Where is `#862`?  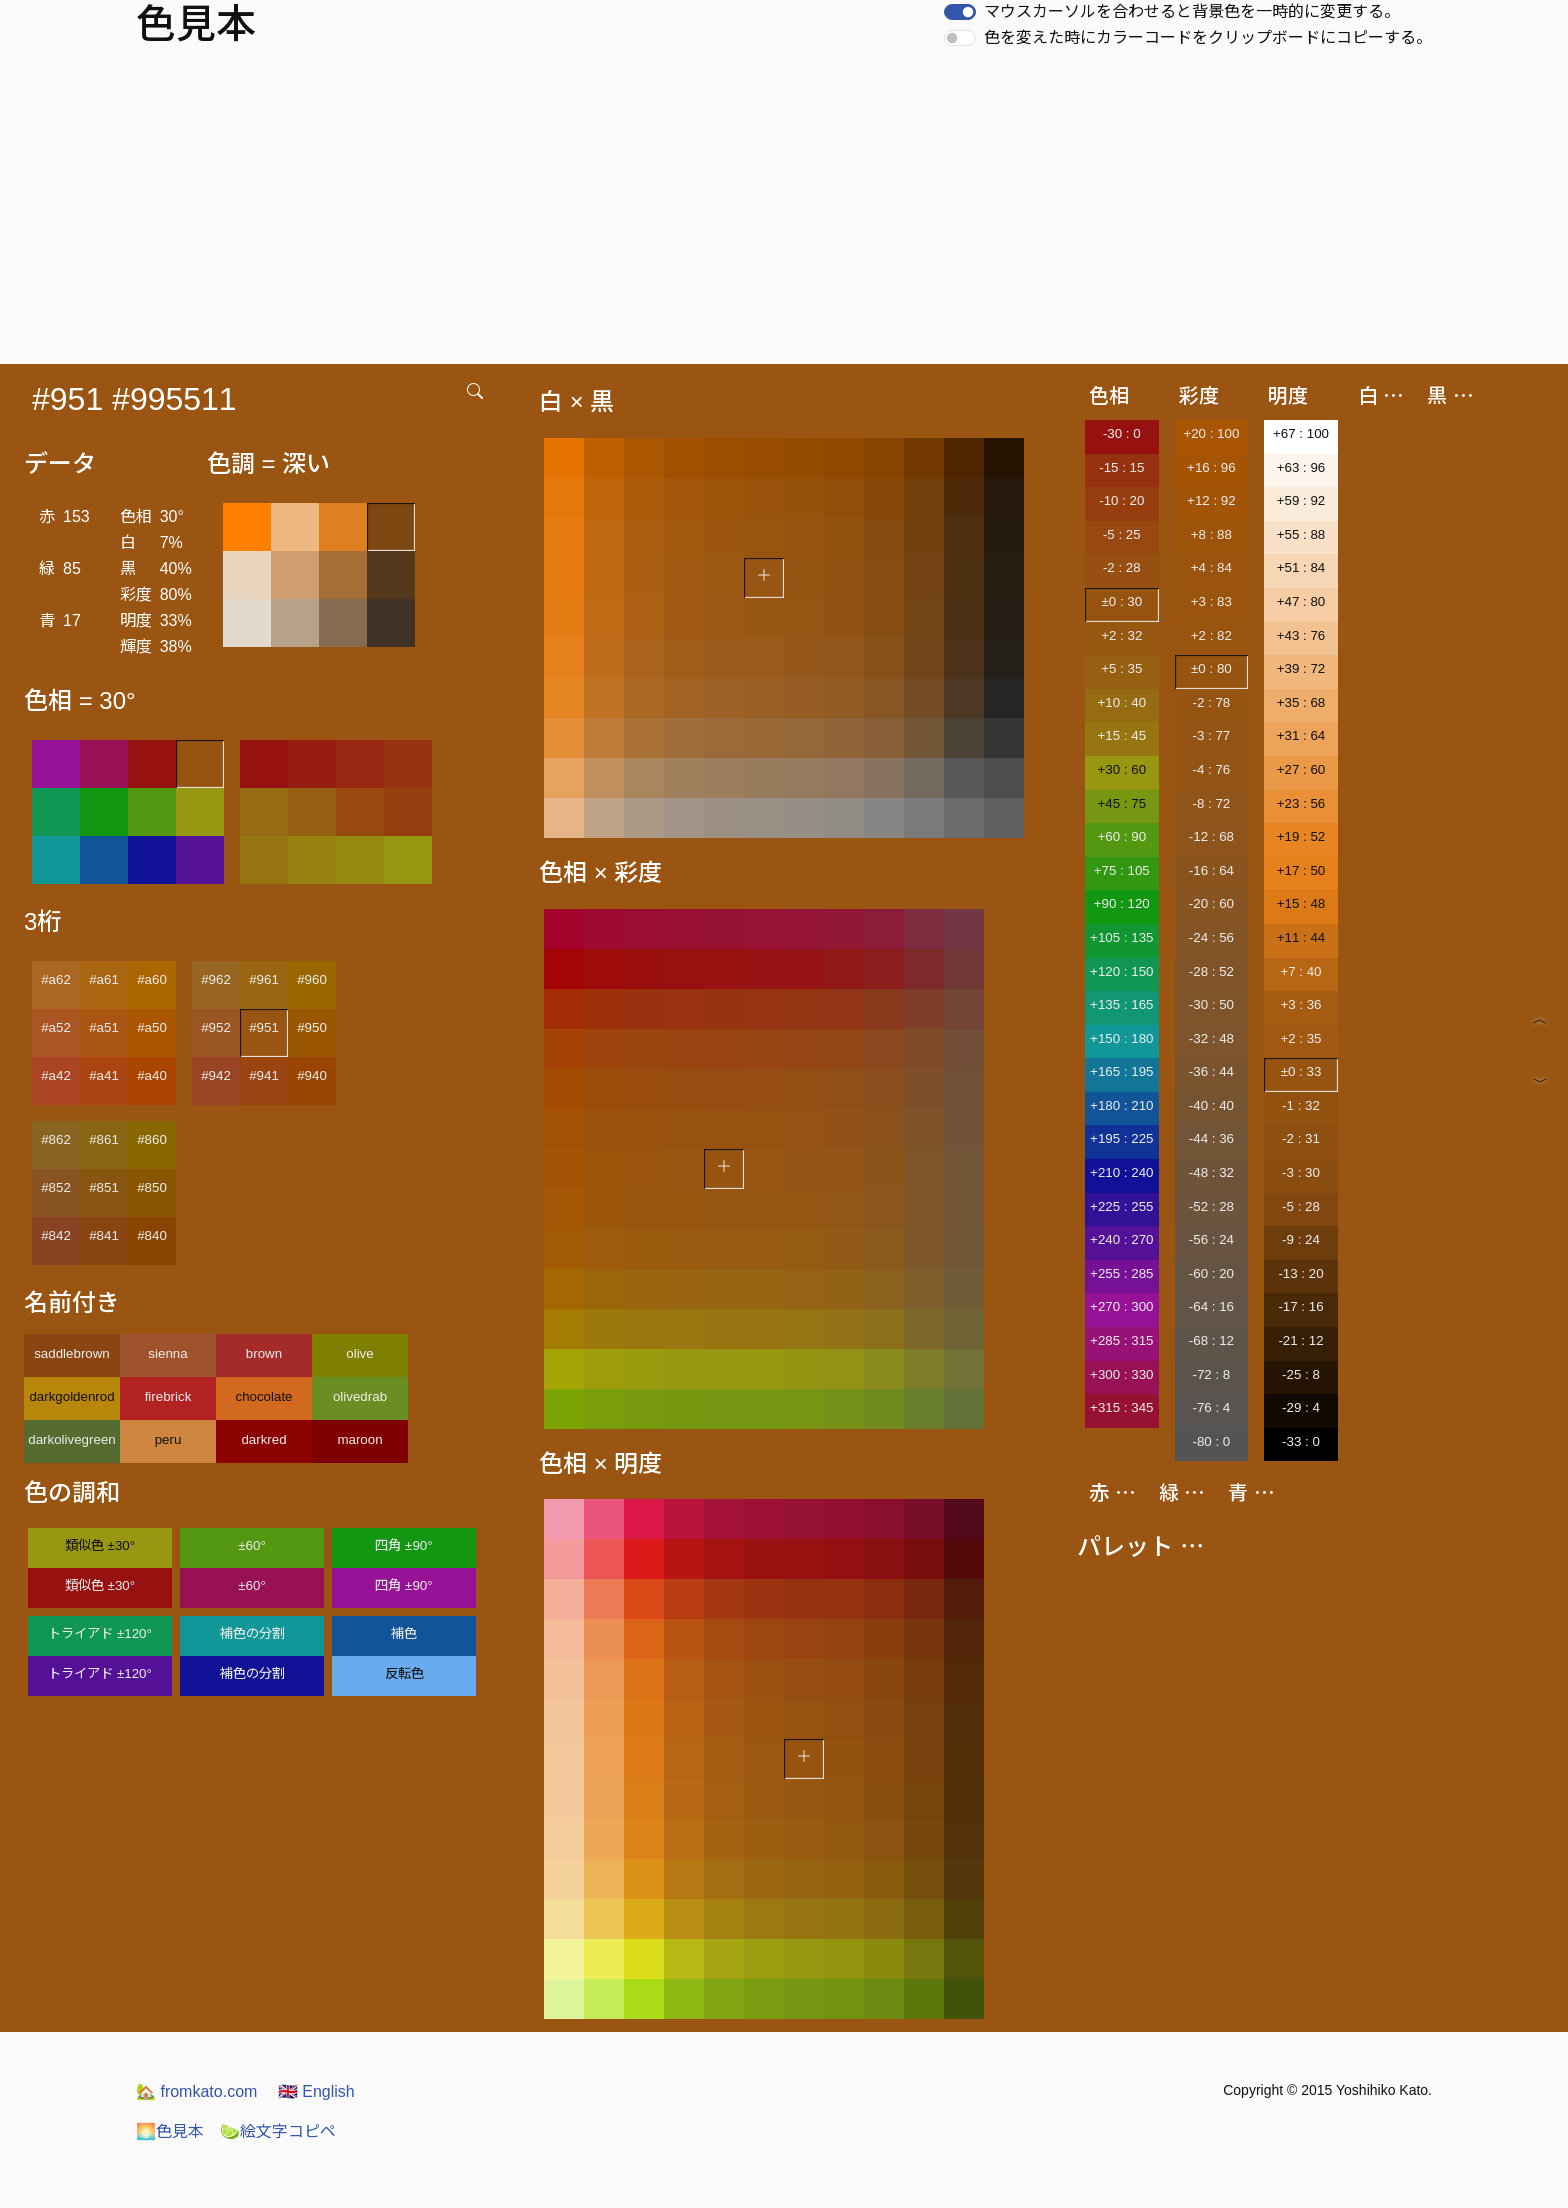 #862 is located at coordinates (56, 1139).